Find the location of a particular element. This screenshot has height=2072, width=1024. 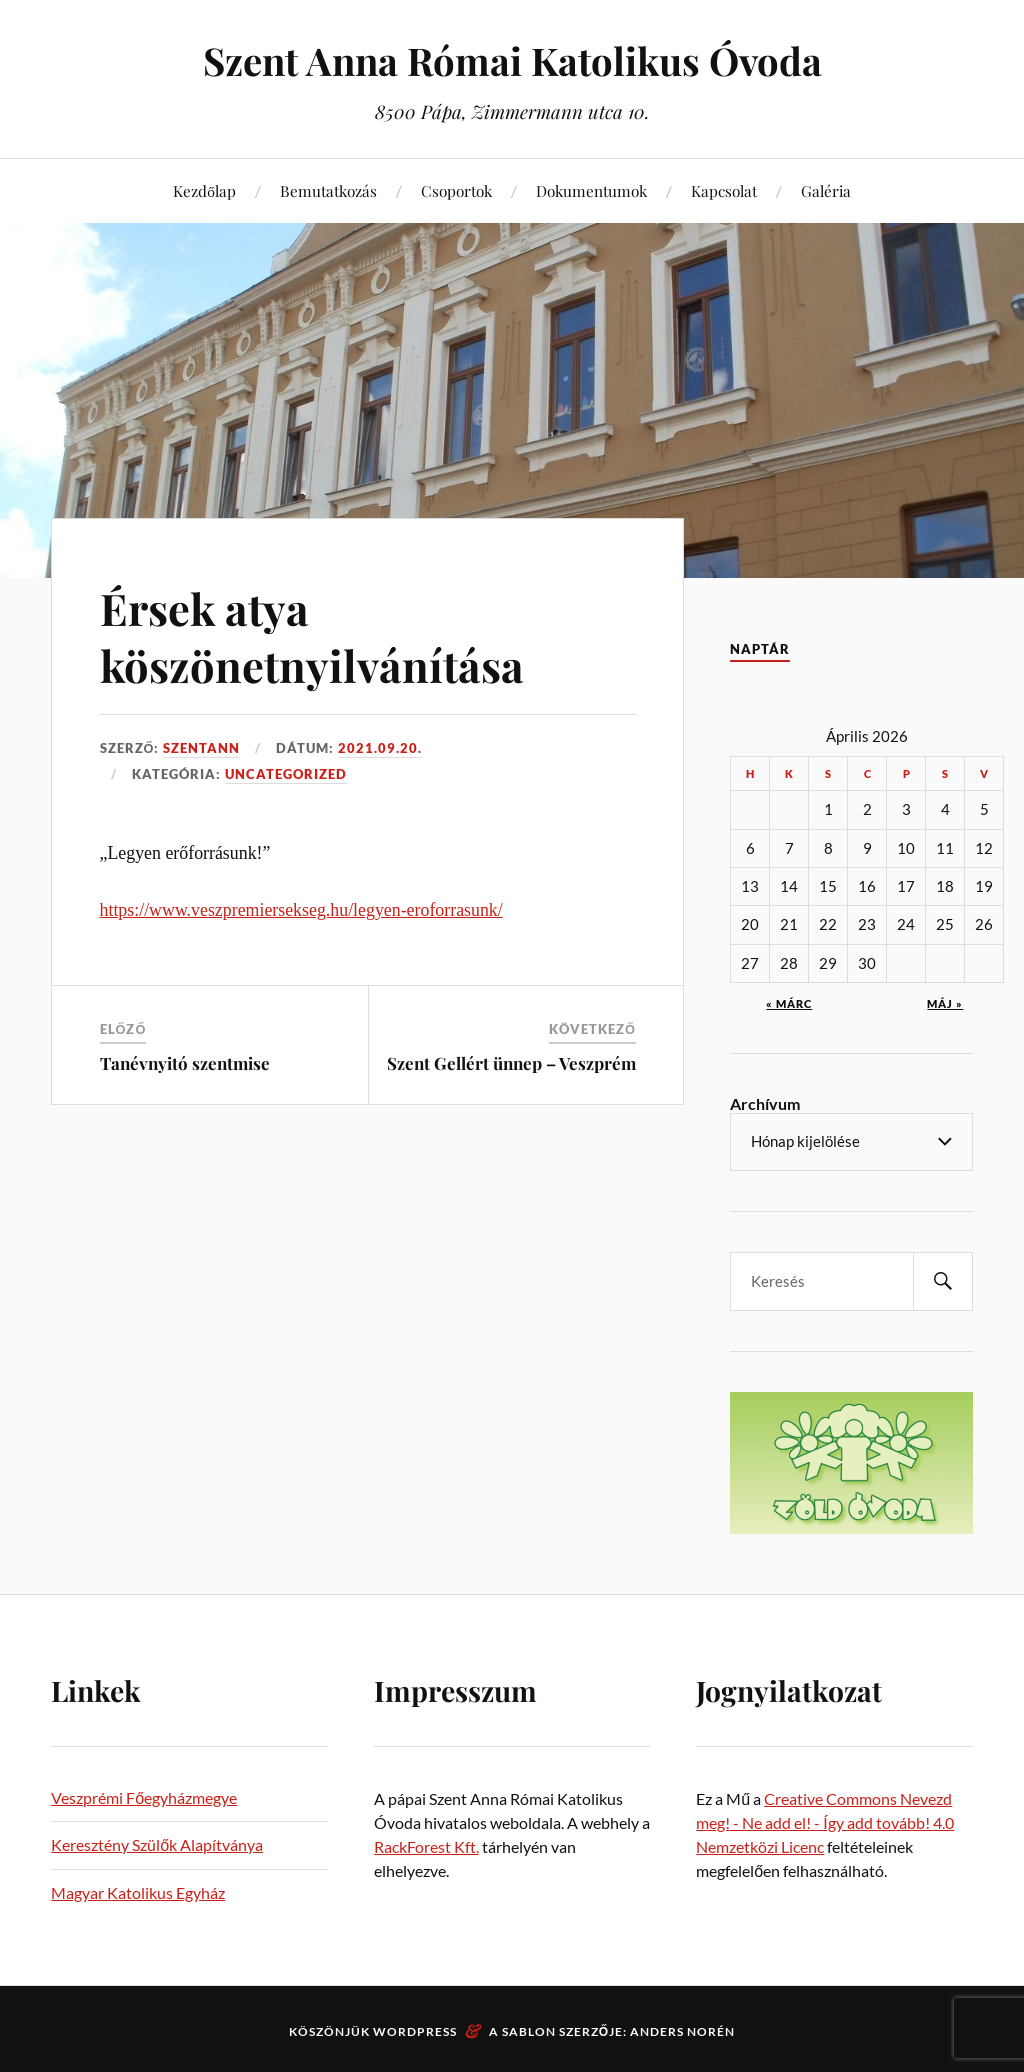

RackForest Kft. is located at coordinates (426, 1846).